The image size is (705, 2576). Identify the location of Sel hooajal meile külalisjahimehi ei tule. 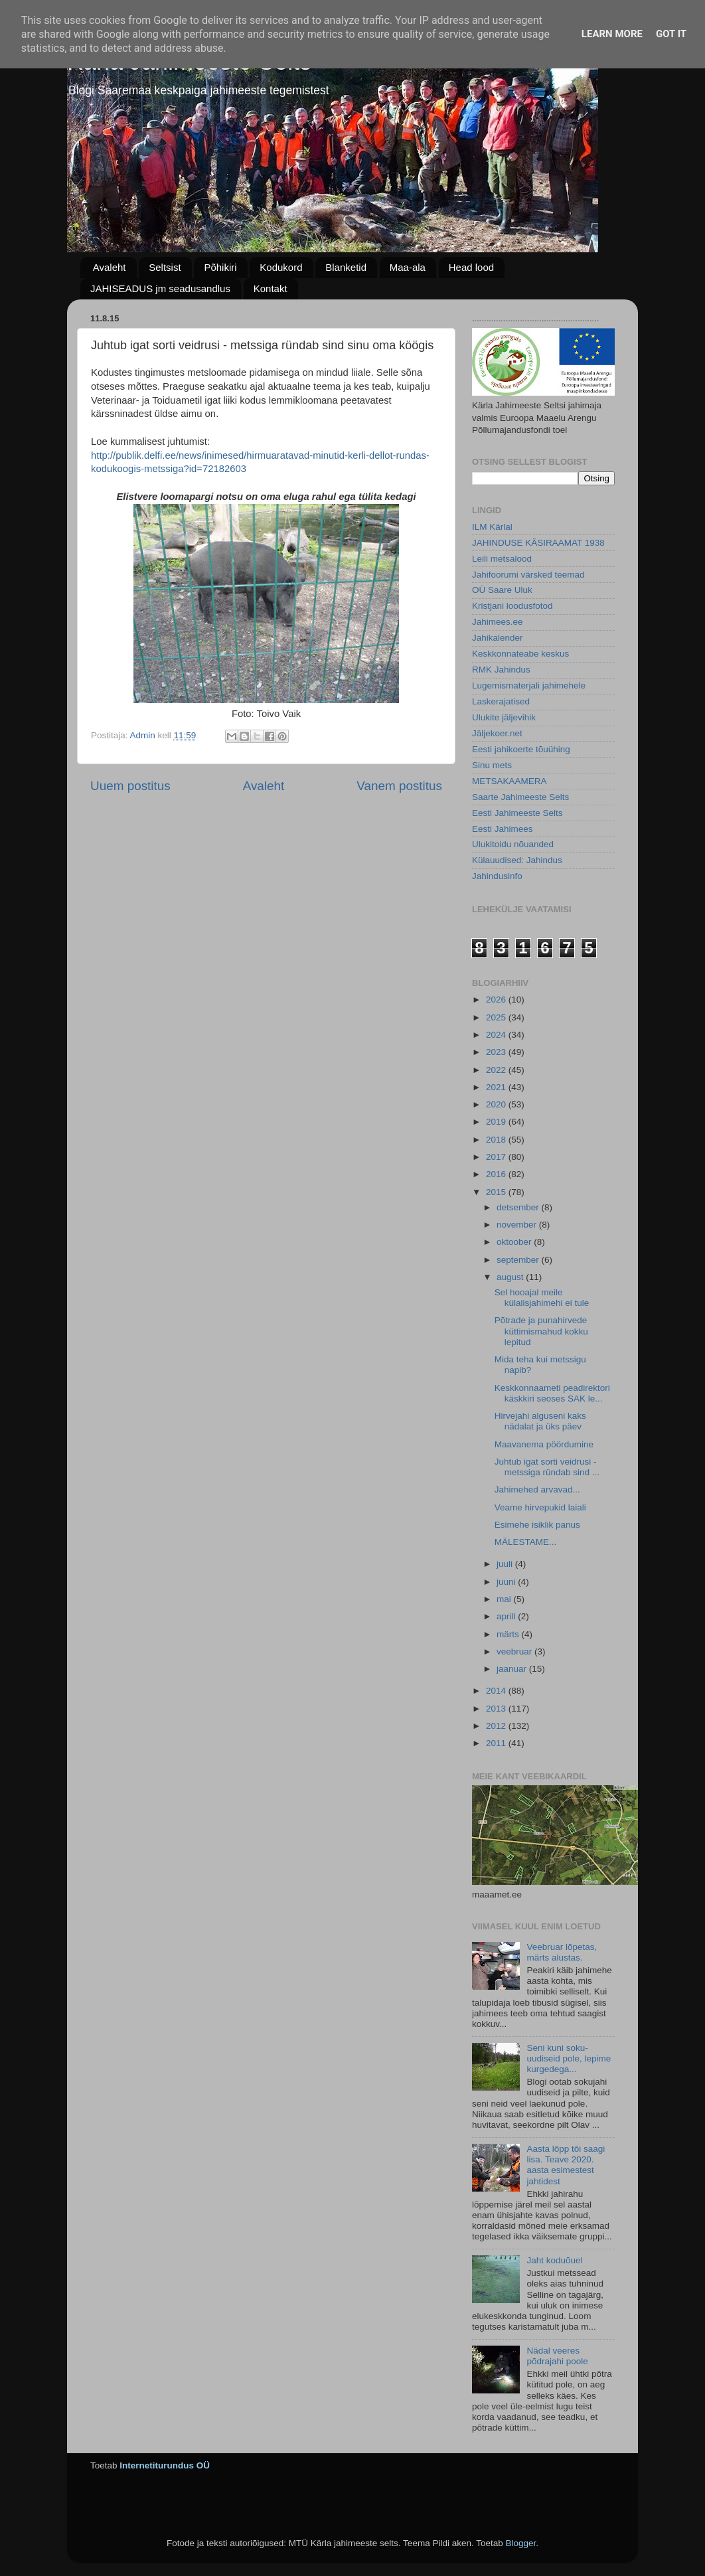
(542, 1297).